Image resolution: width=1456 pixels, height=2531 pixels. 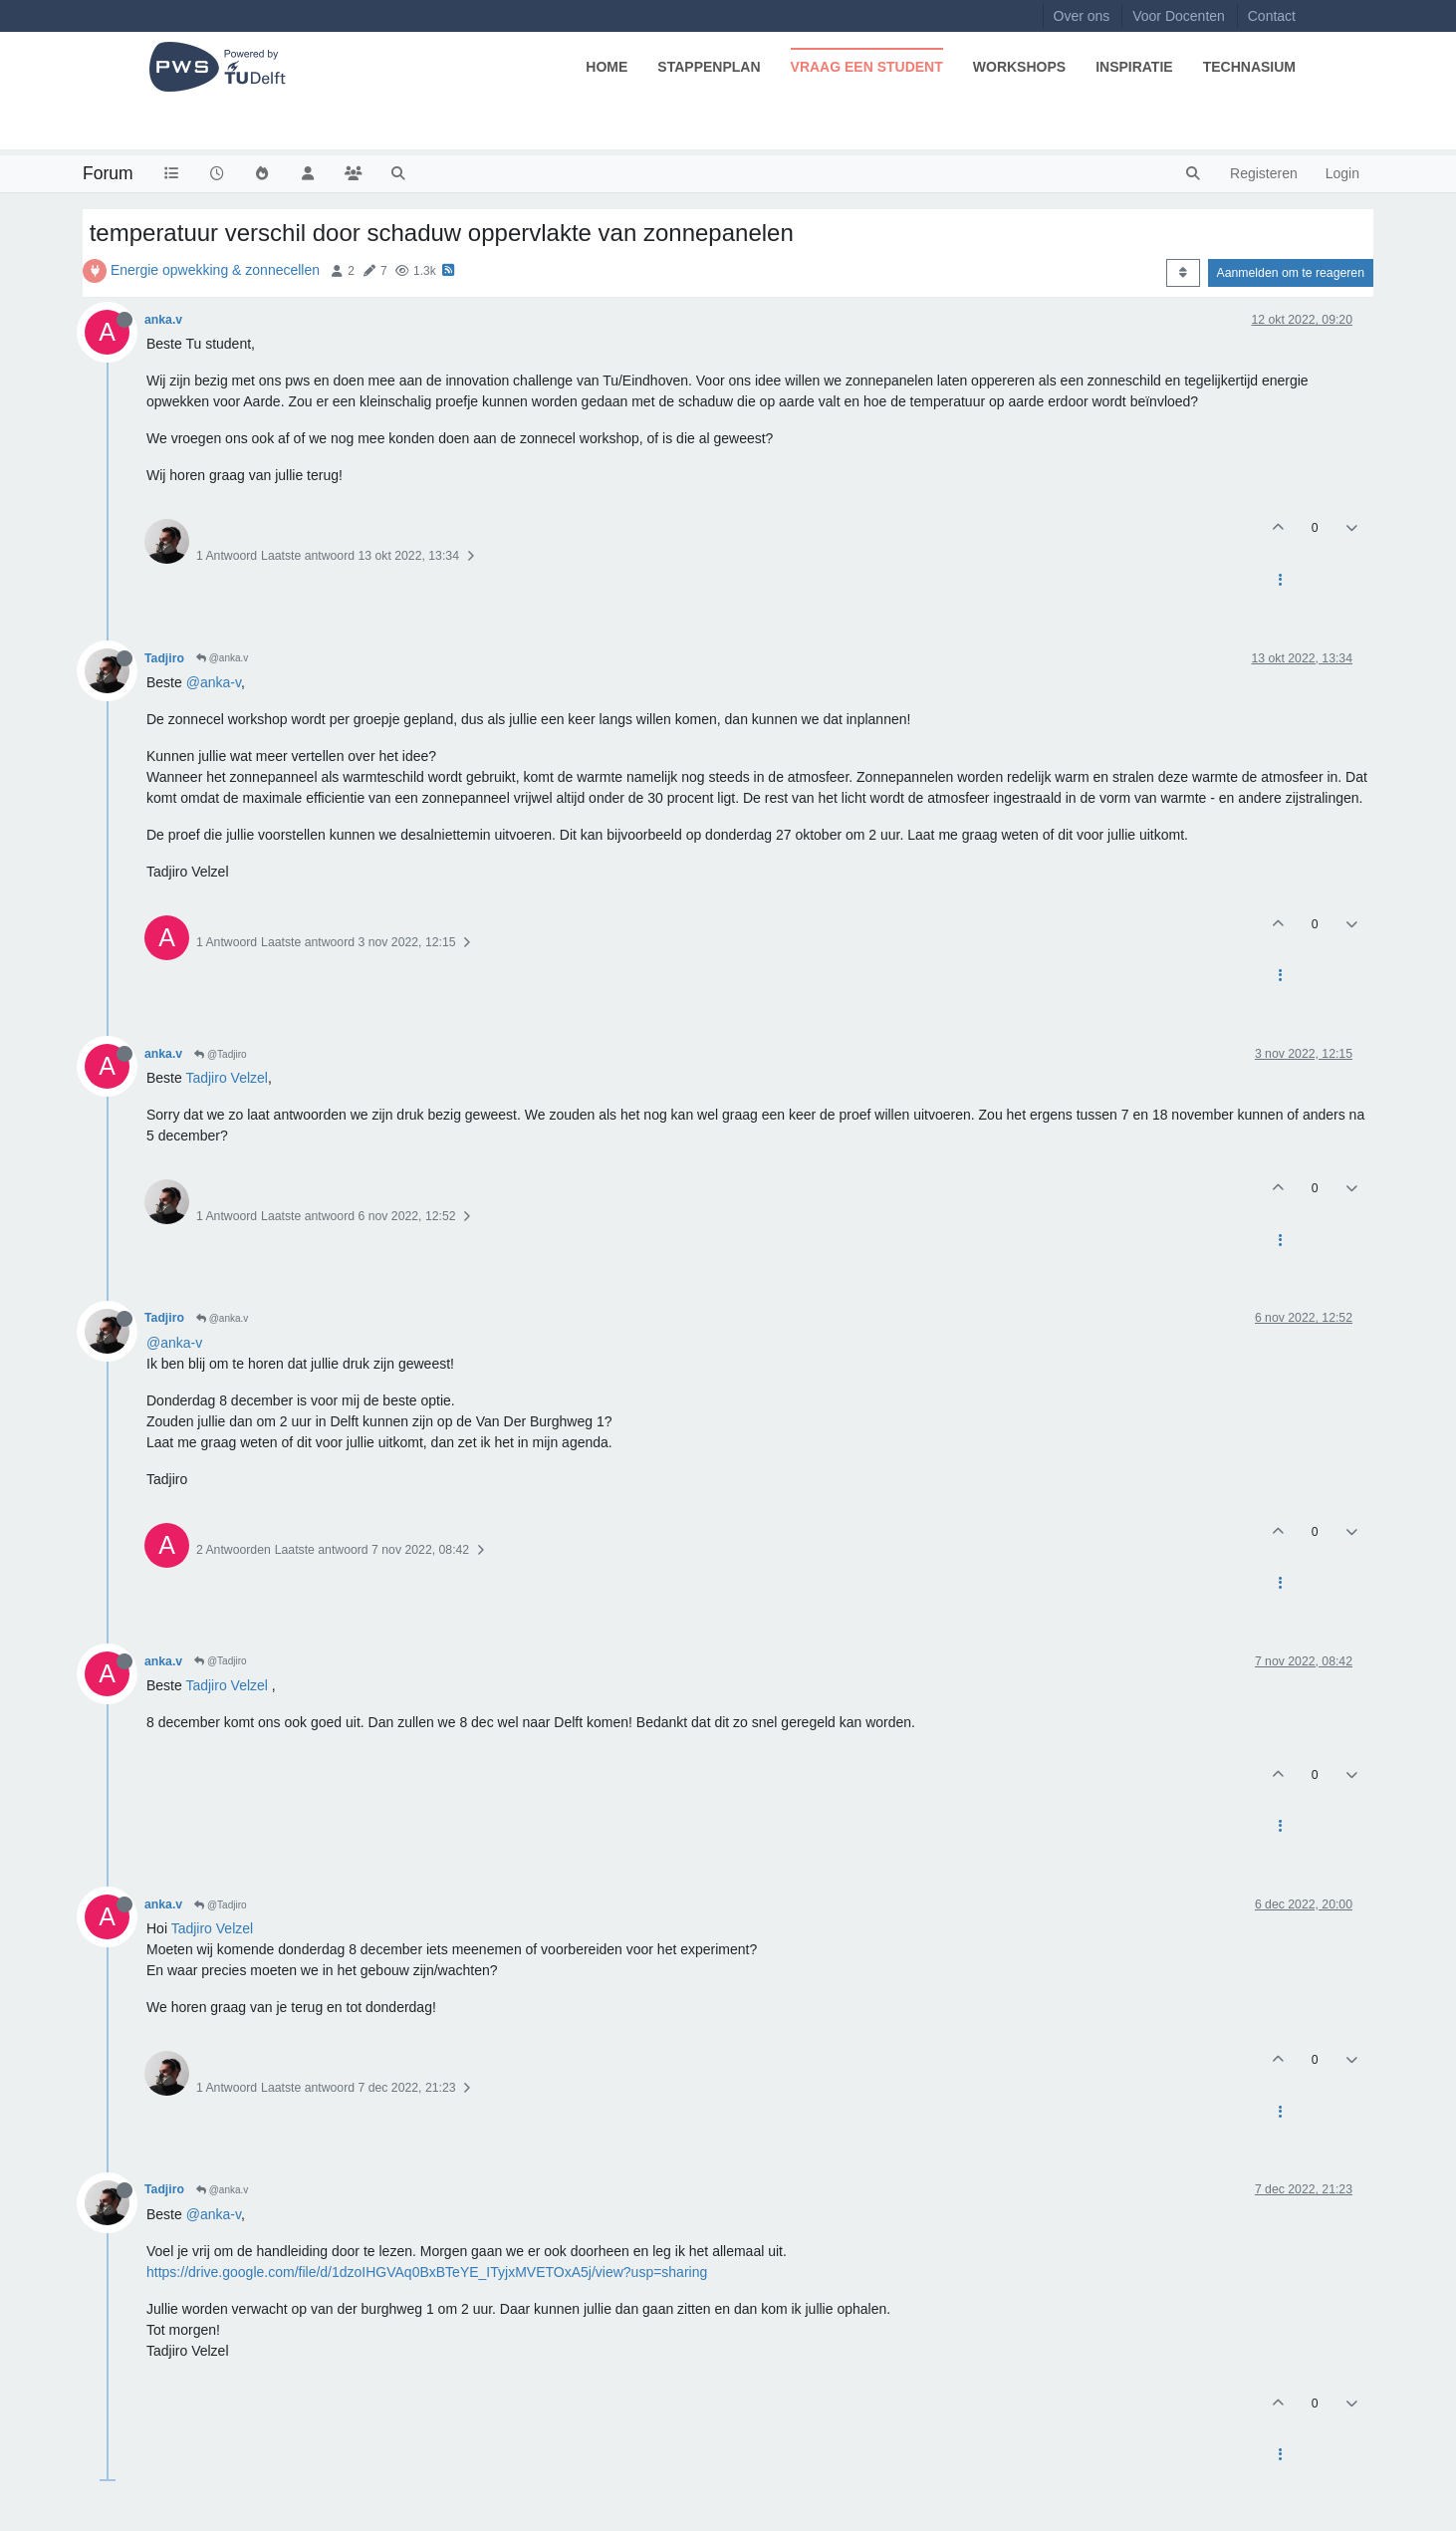 I want to click on Tadjiro Velzel, so click(x=226, y=1078).